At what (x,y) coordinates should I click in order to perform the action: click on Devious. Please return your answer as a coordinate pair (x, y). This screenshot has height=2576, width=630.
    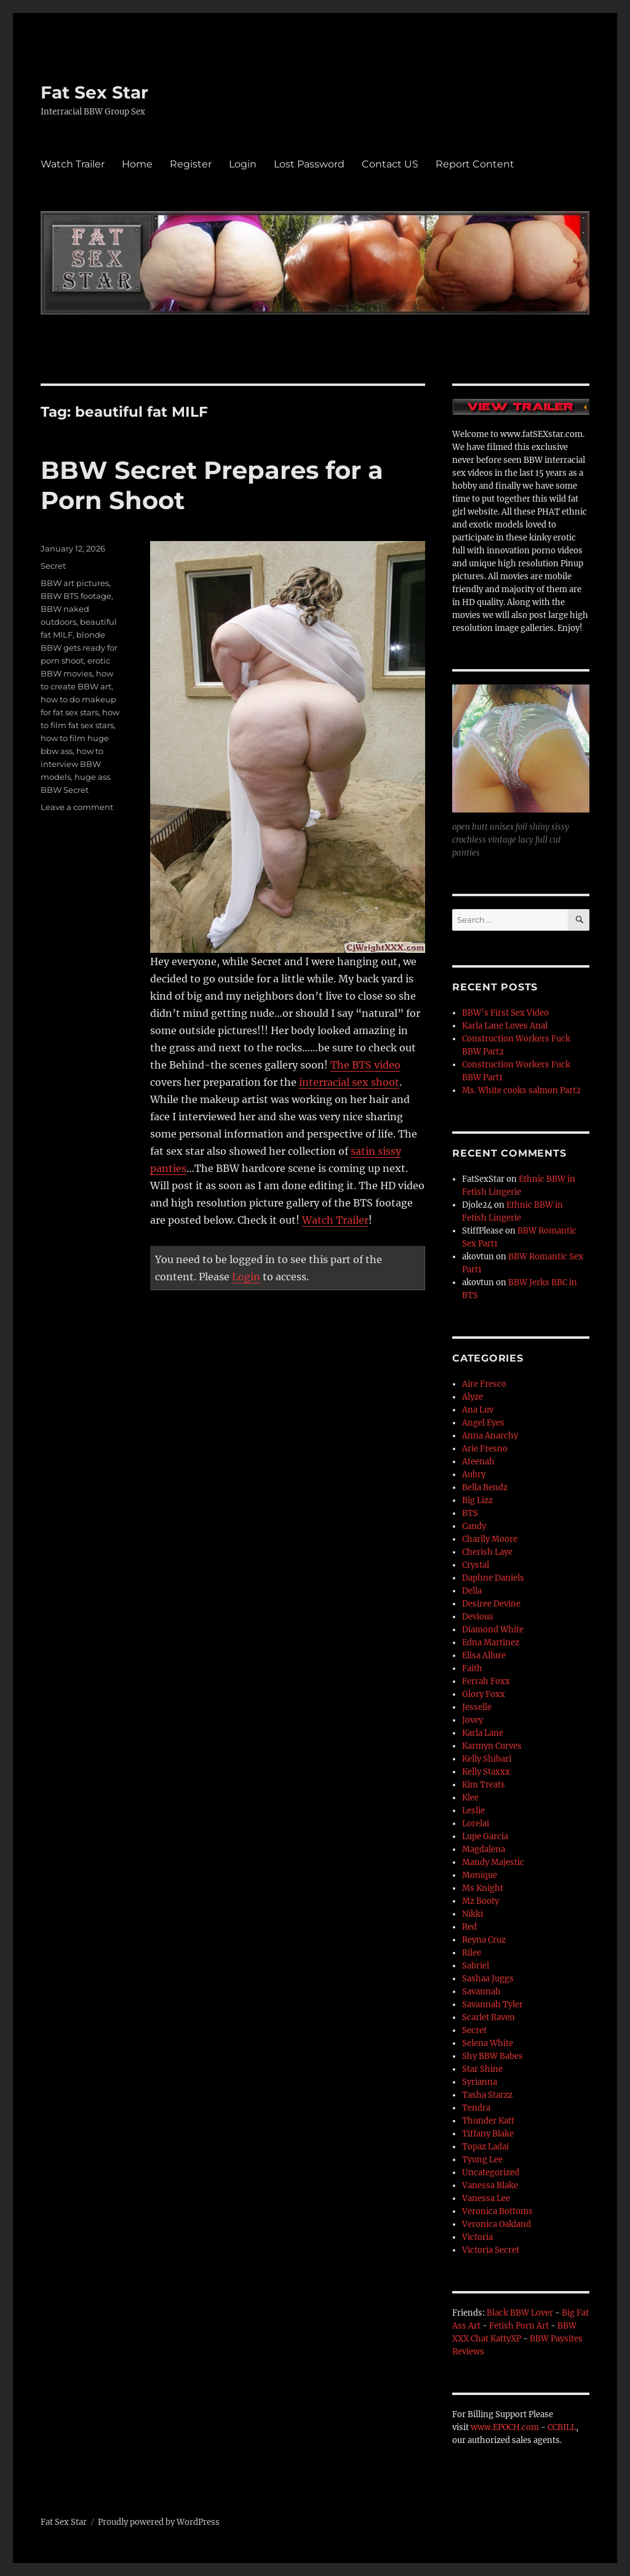
    Looking at the image, I should click on (477, 1616).